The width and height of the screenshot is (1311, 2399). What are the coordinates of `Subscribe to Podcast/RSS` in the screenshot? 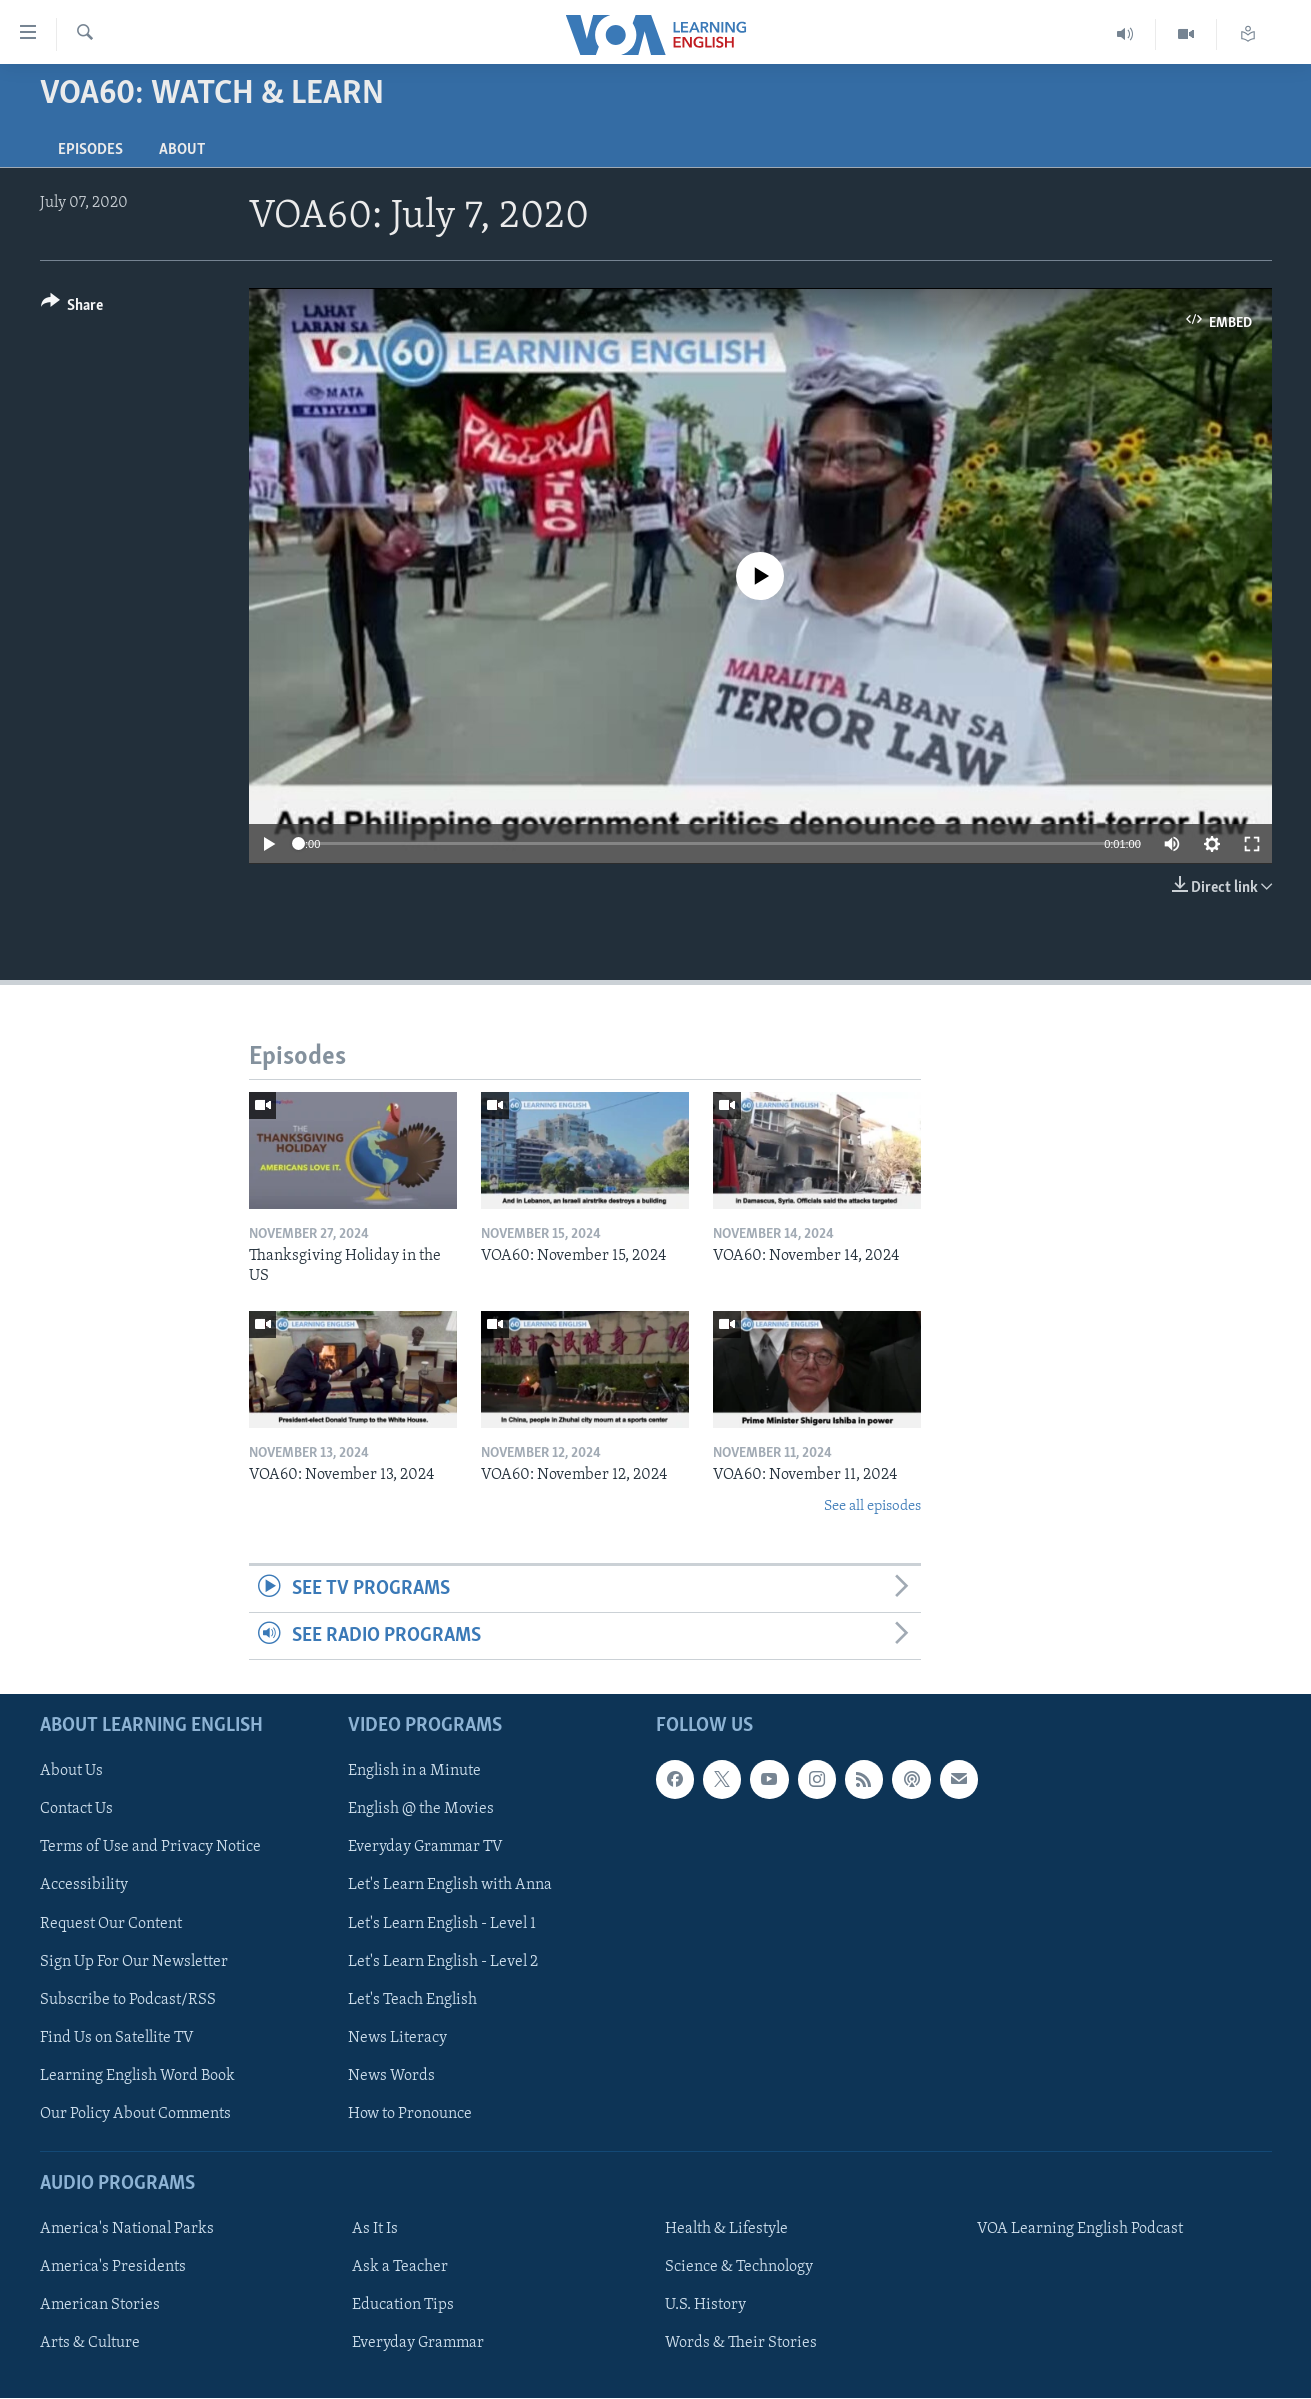 It's located at (128, 2000).